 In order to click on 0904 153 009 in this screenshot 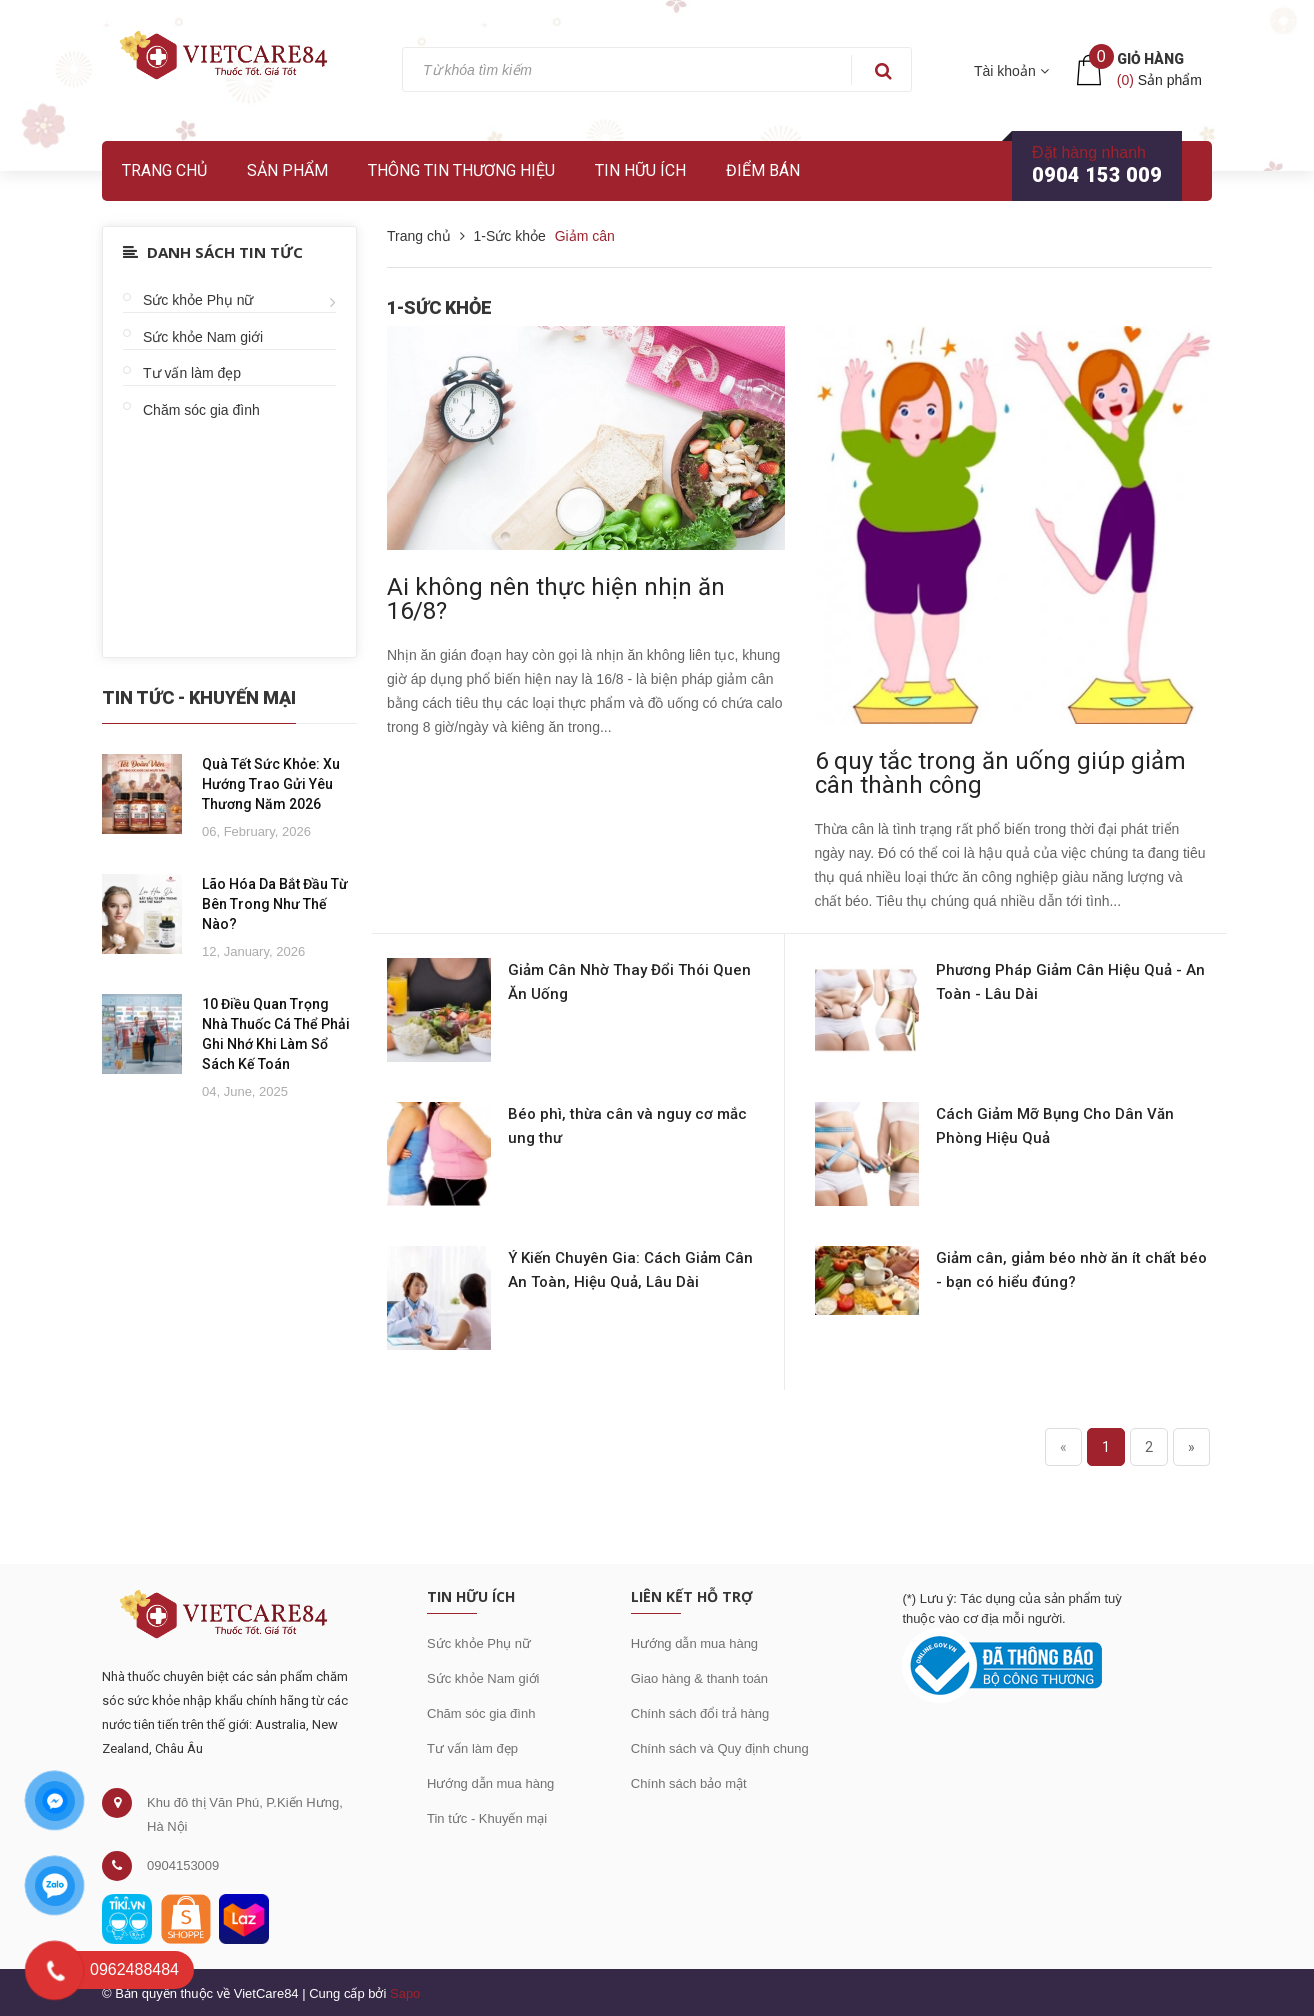, I will do `click(1097, 175)`.